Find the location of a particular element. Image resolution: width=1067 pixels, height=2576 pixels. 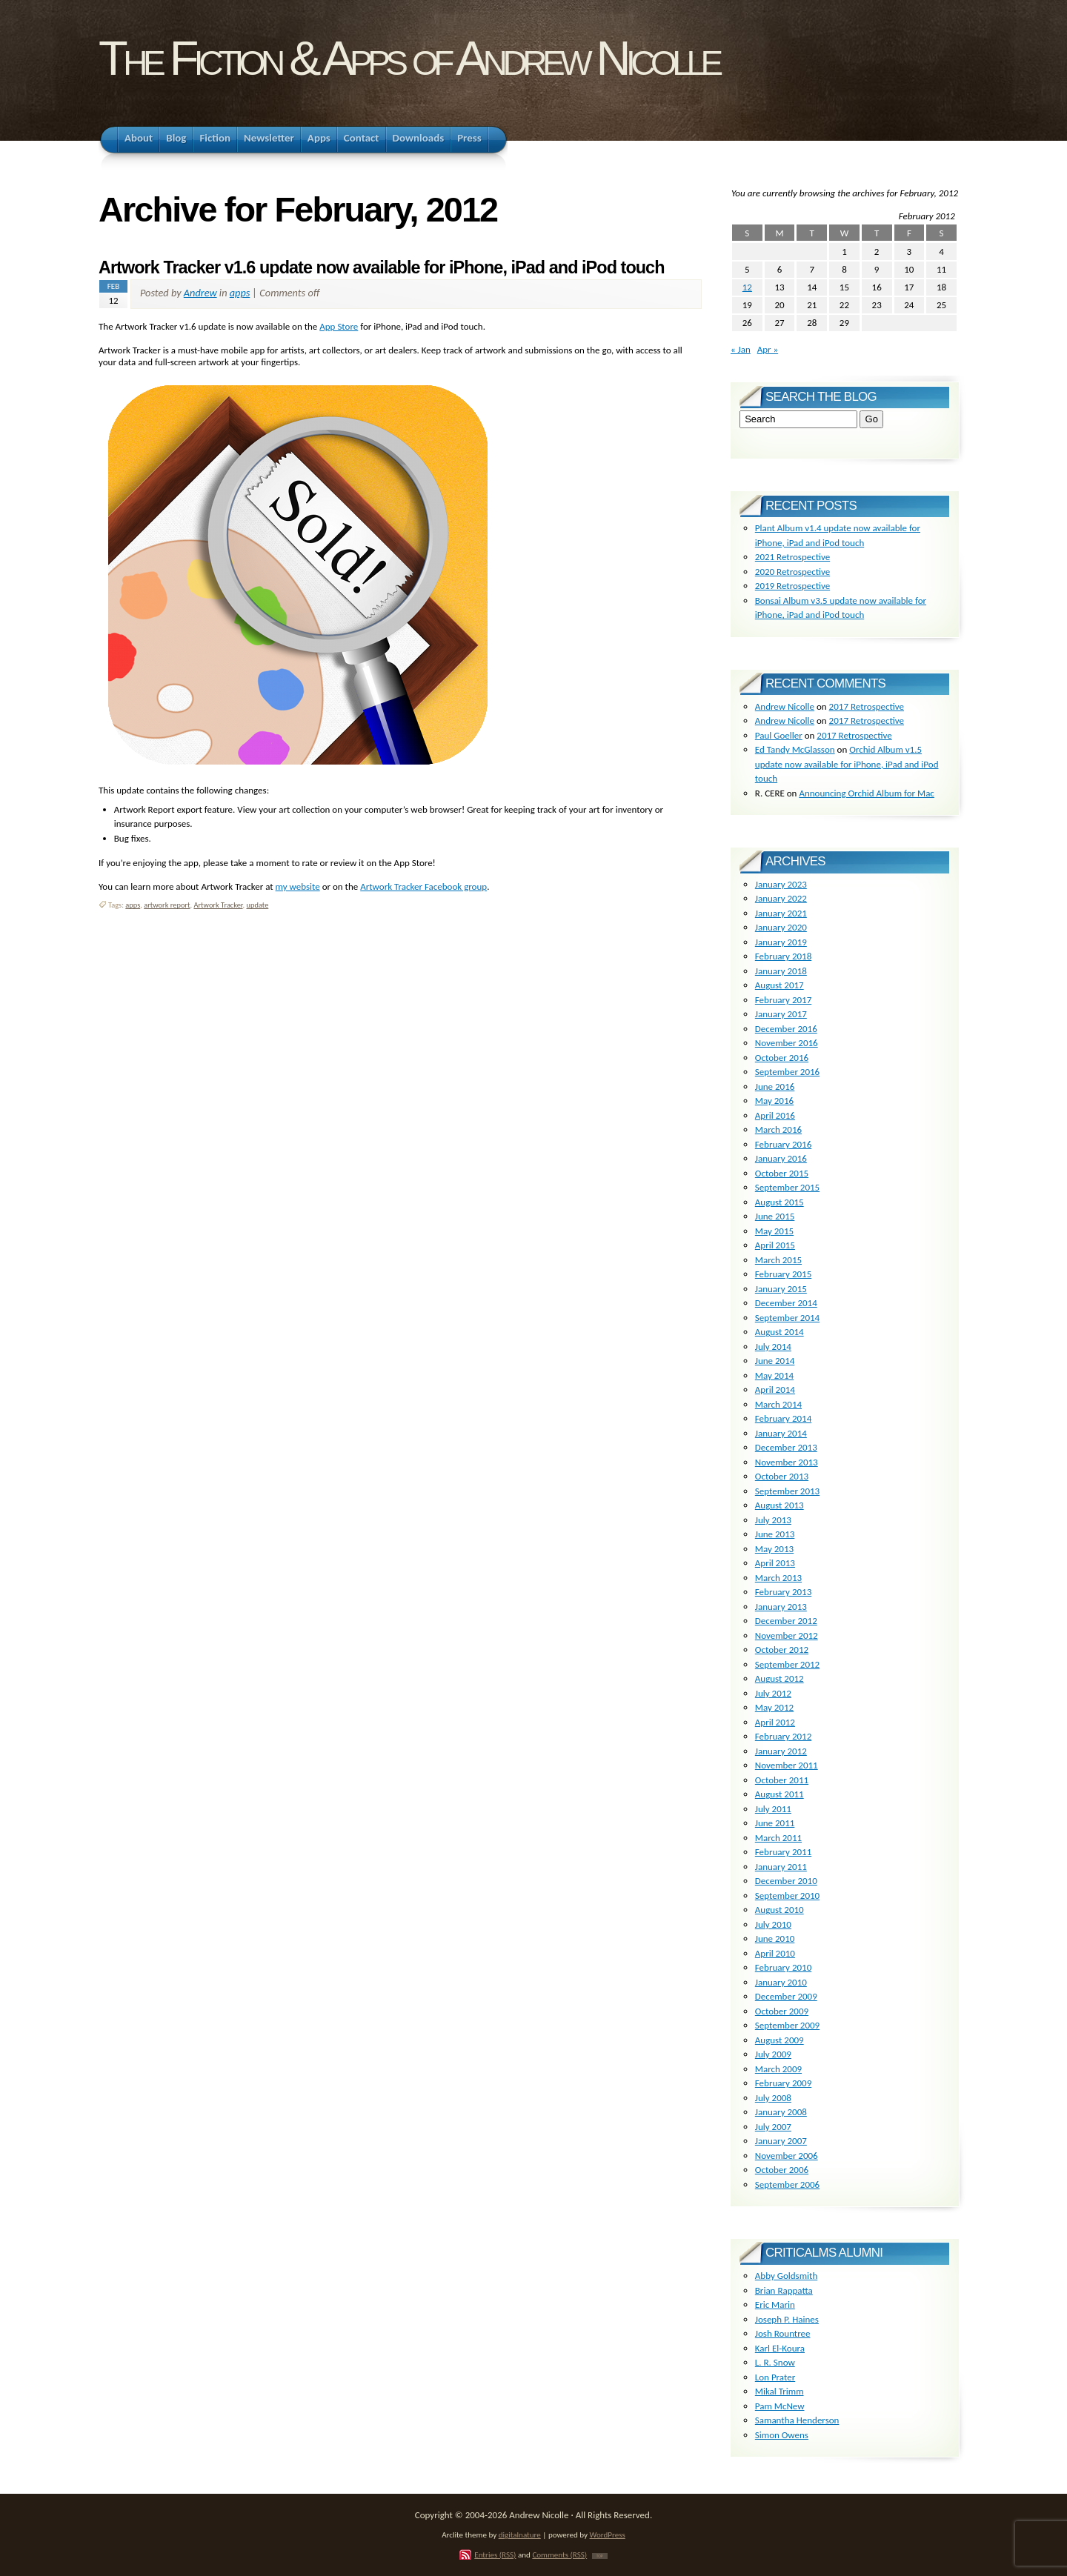

February 2009 is located at coordinates (783, 2083).